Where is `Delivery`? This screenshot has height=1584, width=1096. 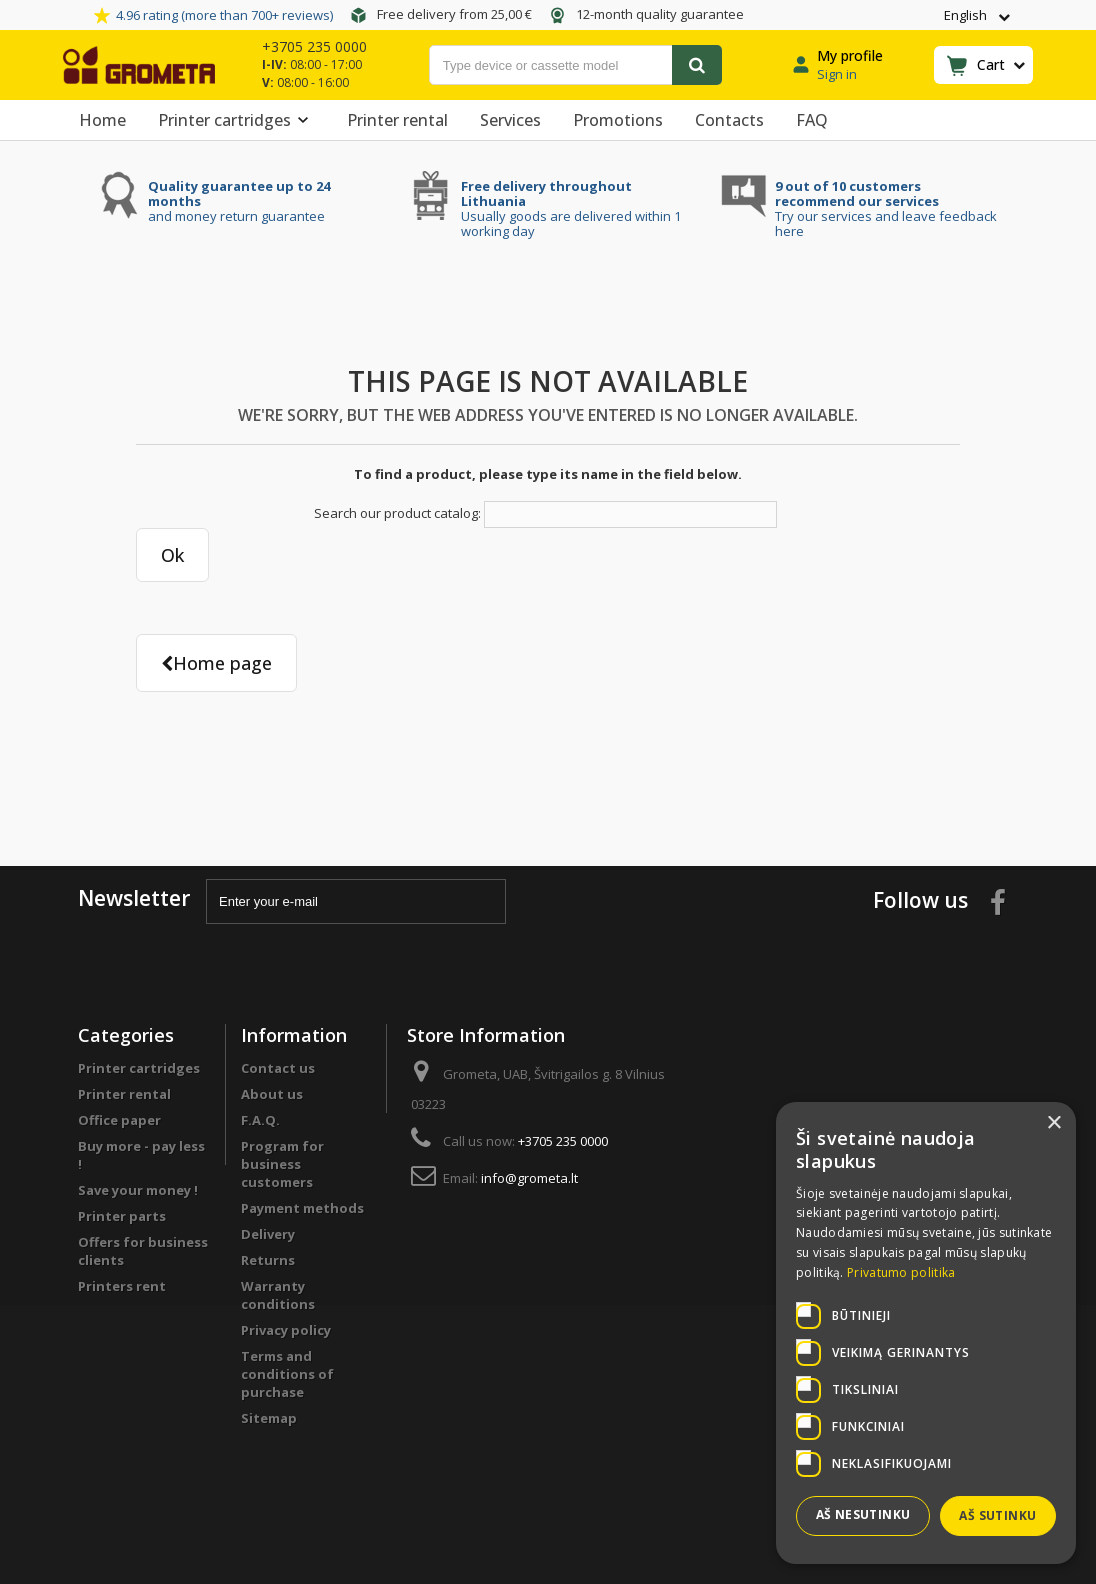 Delivery is located at coordinates (268, 1234).